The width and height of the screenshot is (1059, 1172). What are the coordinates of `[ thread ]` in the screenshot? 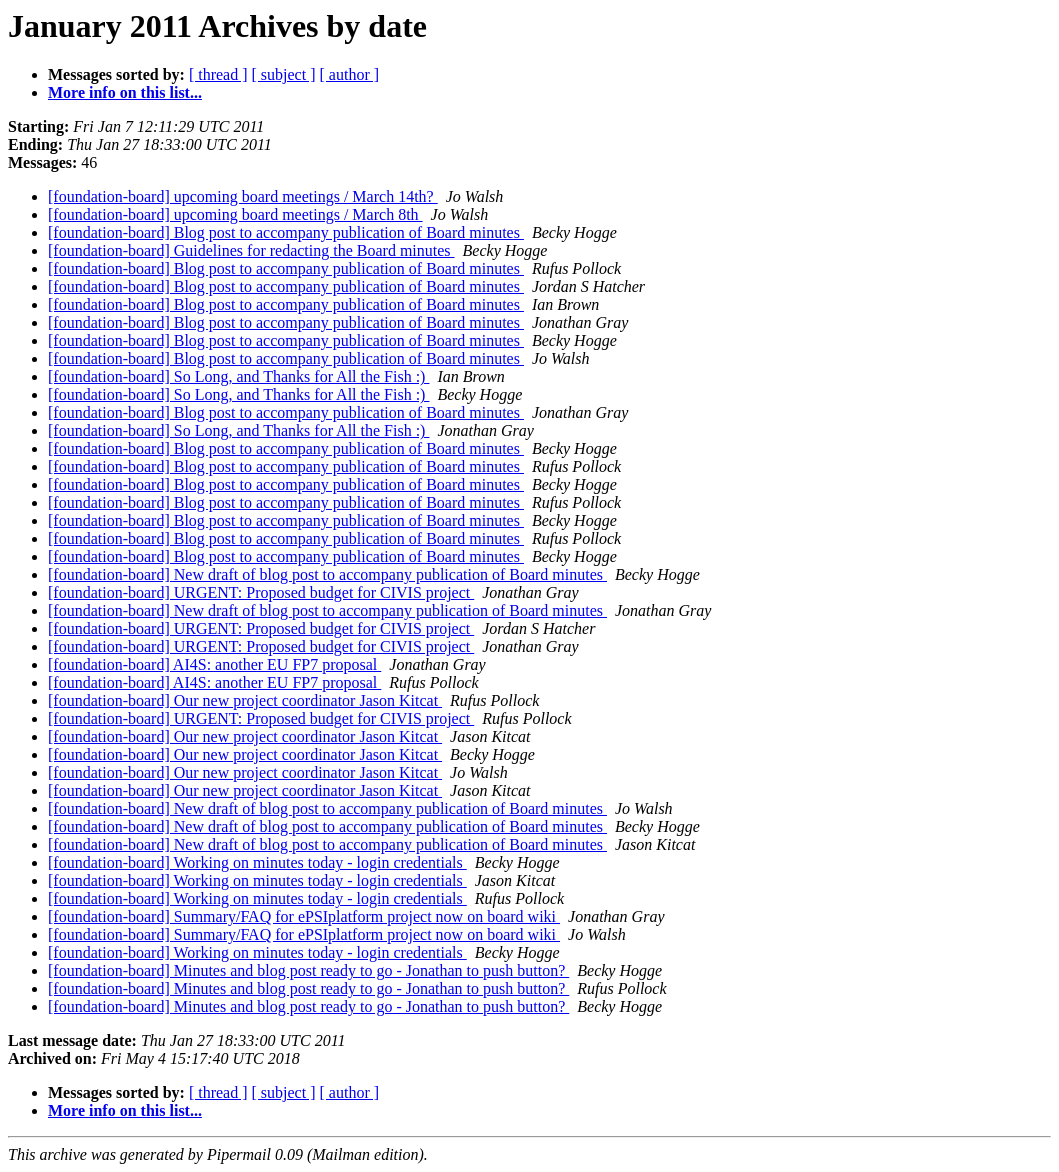 It's located at (218, 74).